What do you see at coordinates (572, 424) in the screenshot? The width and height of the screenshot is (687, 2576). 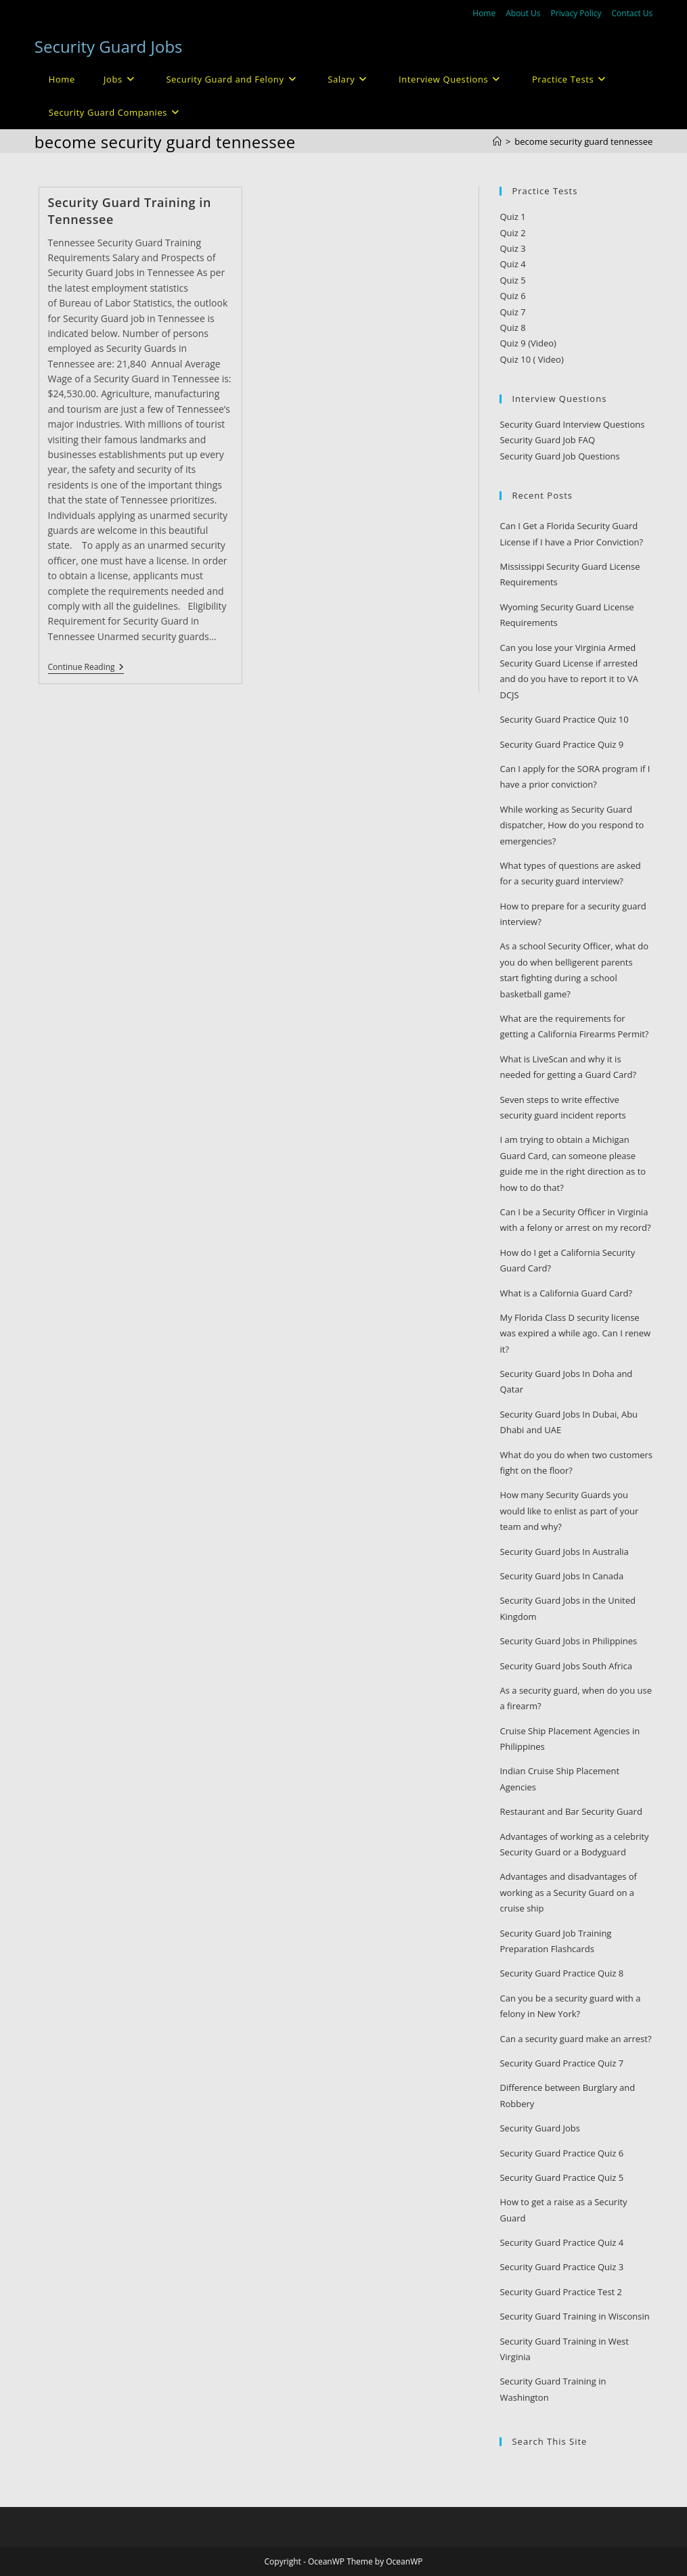 I see `Security Guard Interview Questions` at bounding box center [572, 424].